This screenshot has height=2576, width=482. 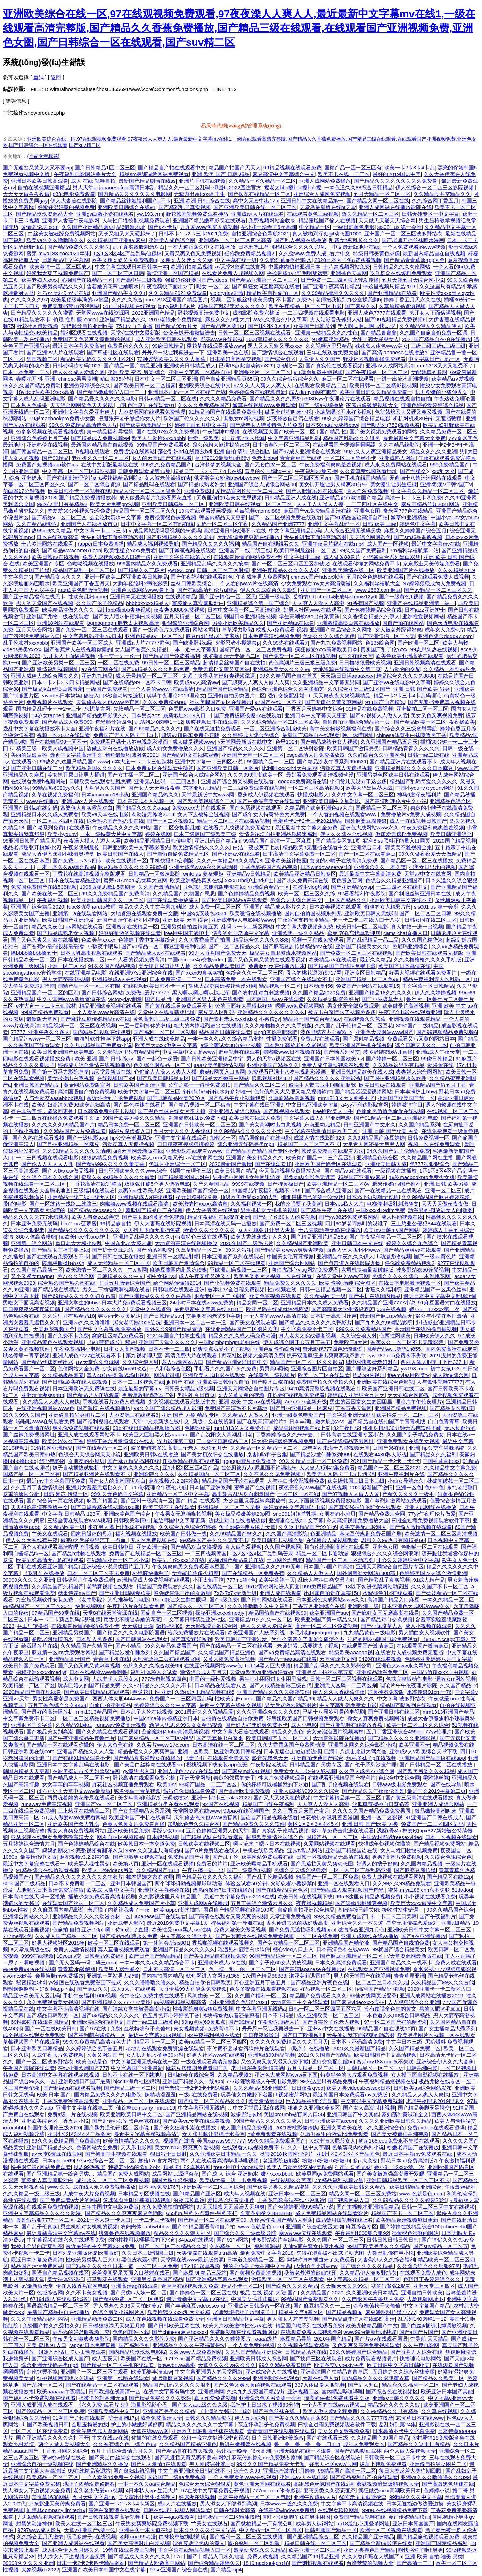 I want to click on 三上悠亚公侵犯344在线观看, so click(x=424, y=1223).